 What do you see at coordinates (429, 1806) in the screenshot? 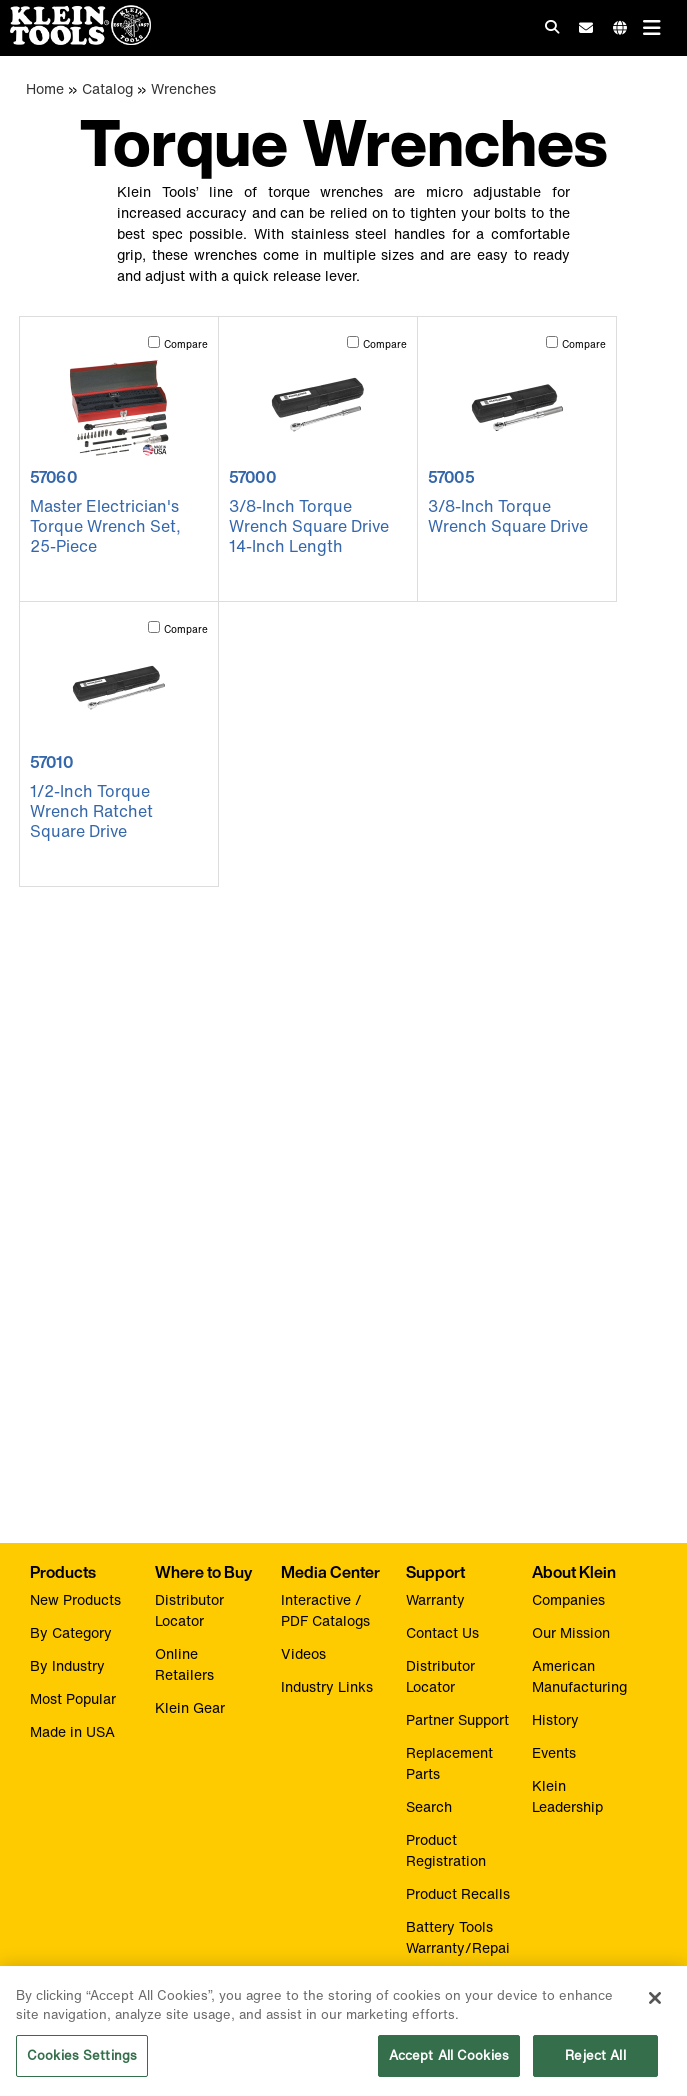
I see `Search` at bounding box center [429, 1806].